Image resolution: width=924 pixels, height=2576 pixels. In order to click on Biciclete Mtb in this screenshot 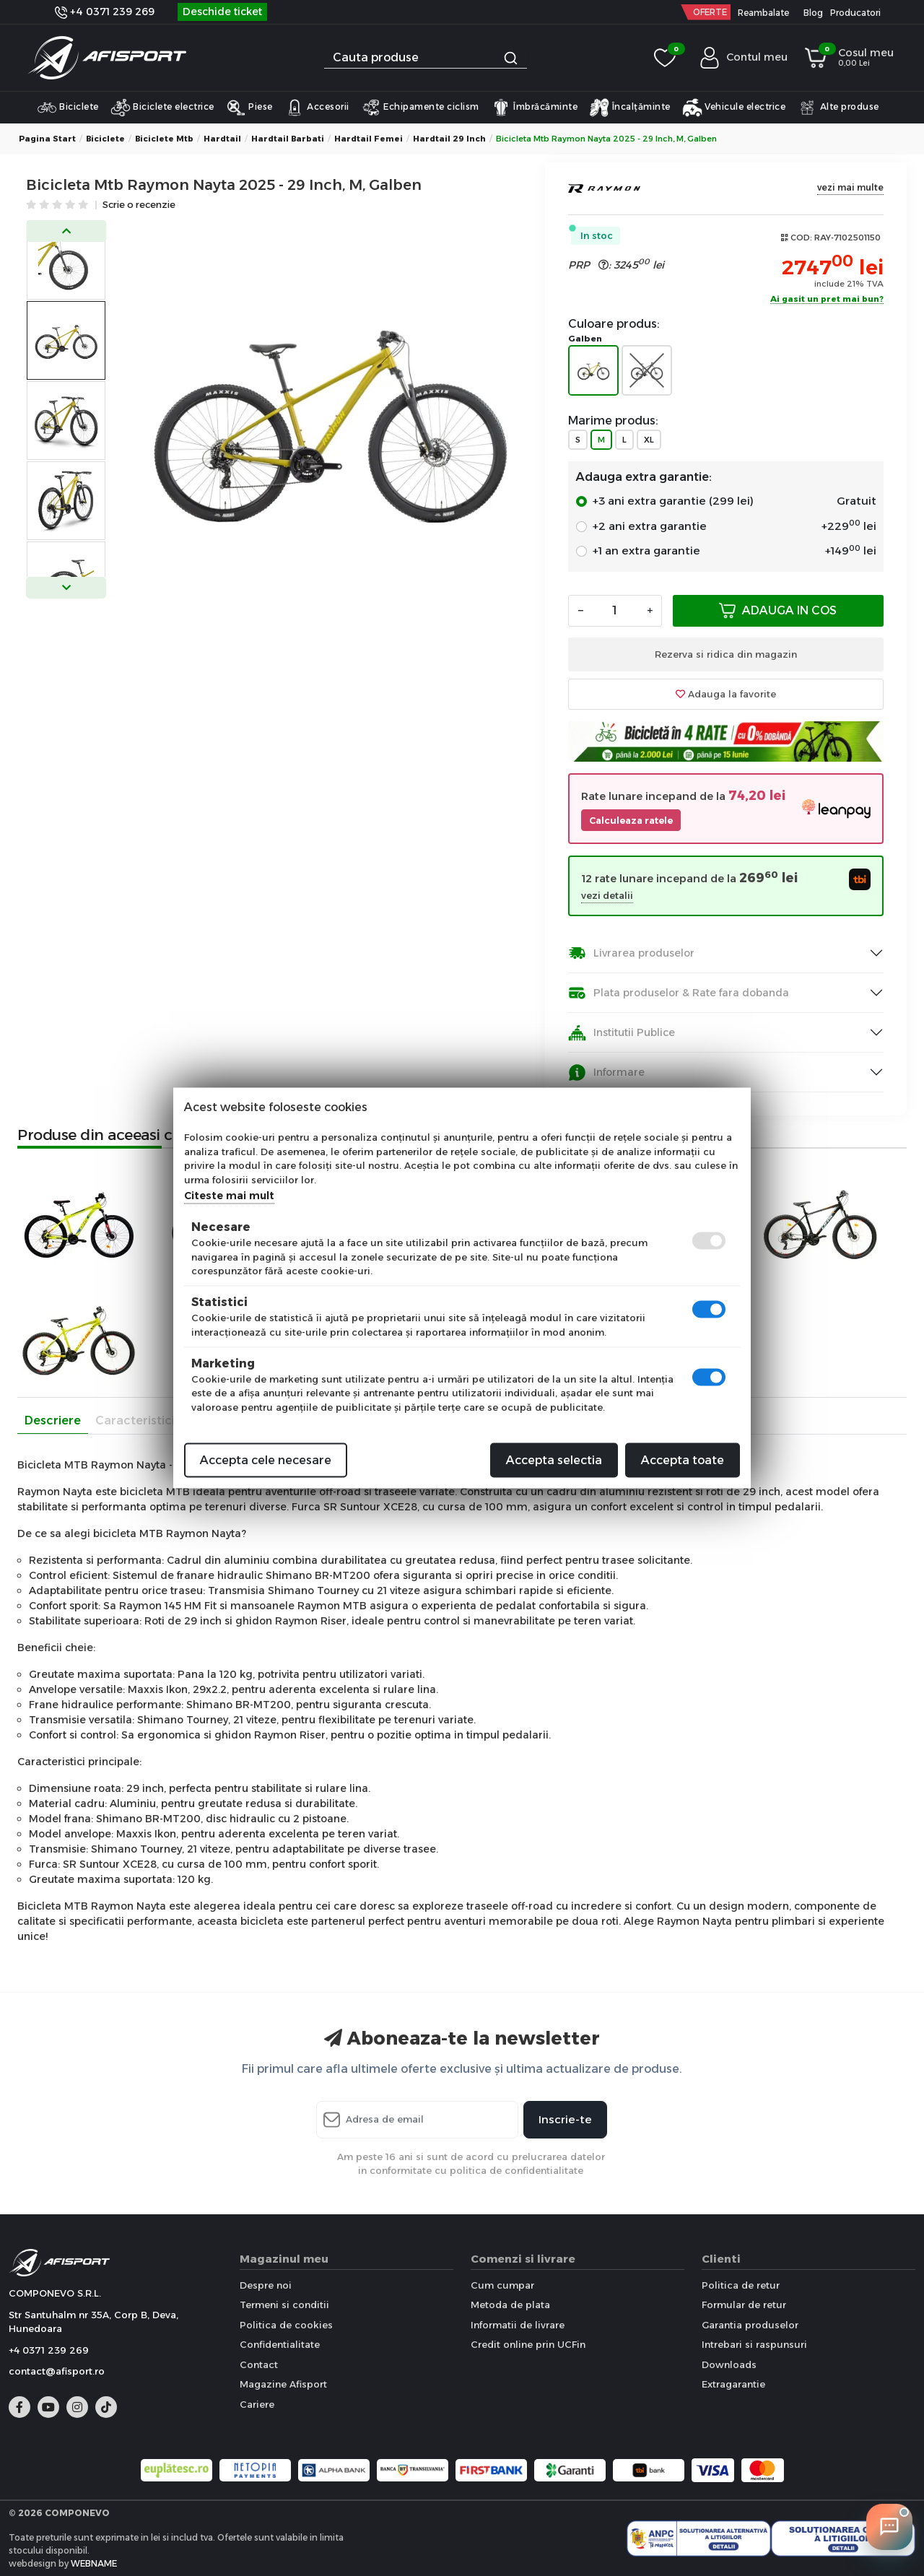, I will do `click(164, 139)`.